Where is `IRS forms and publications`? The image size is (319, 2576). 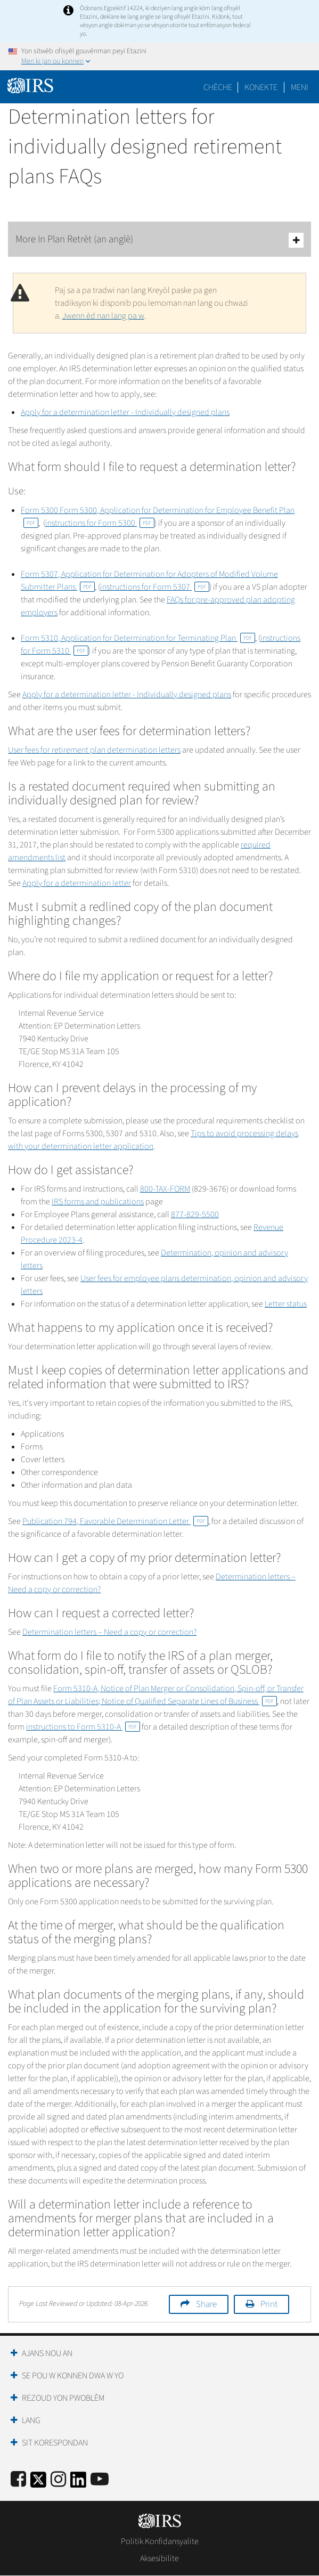 IRS forms and publications is located at coordinates (98, 1202).